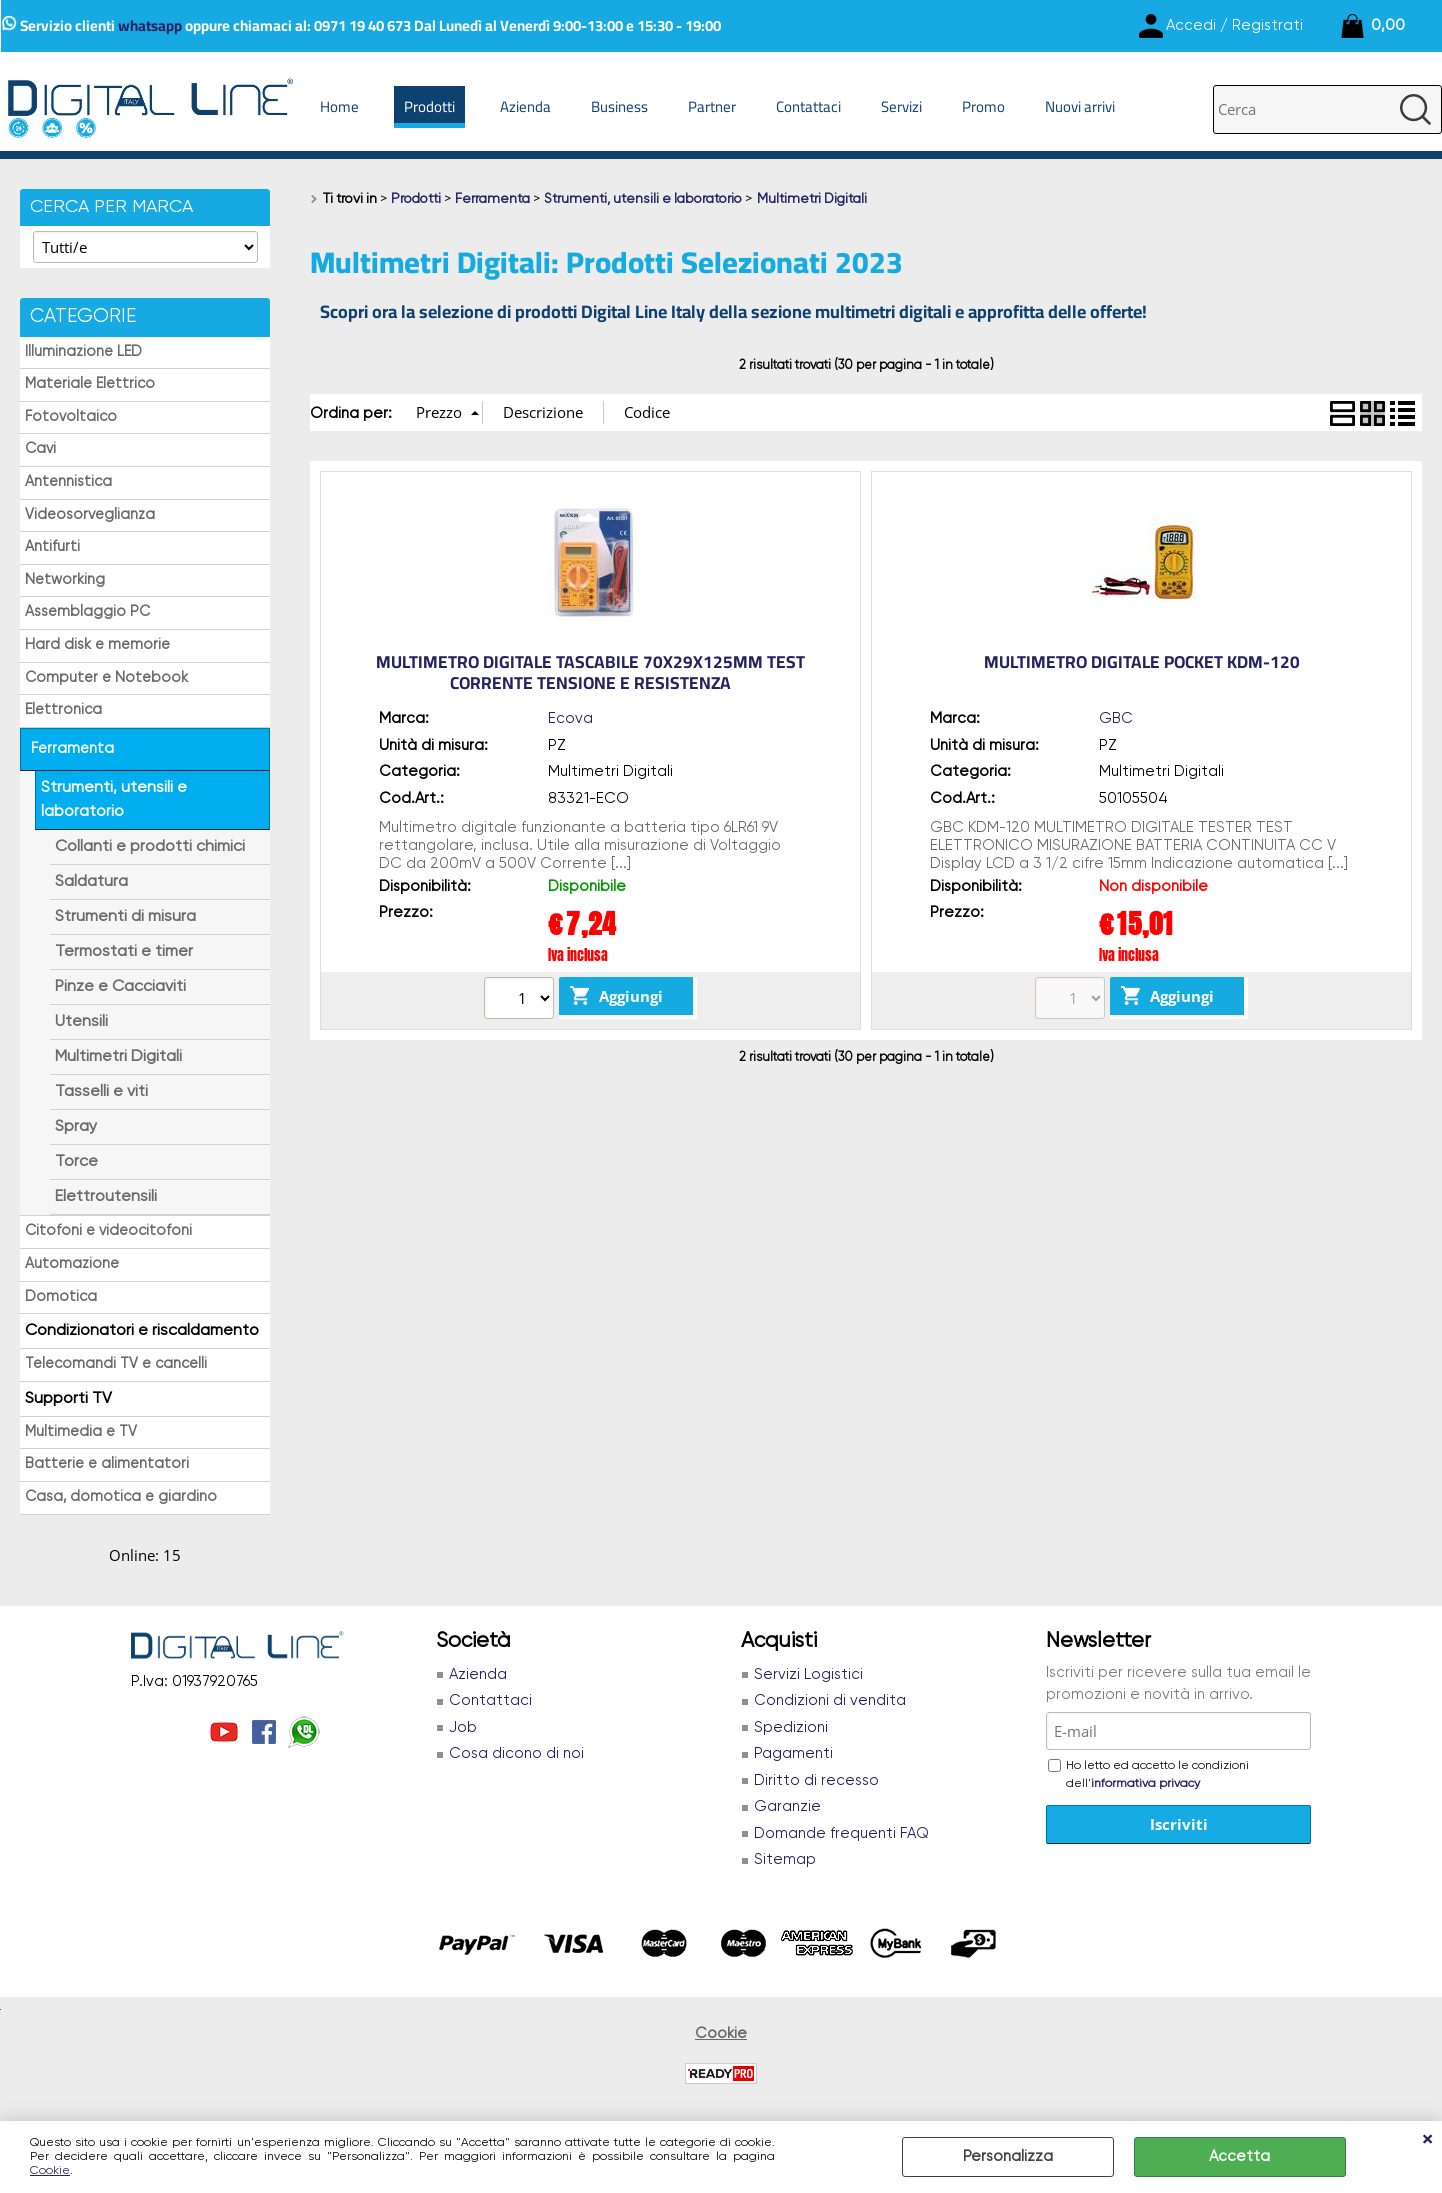 The width and height of the screenshot is (1442, 2193). Describe the element at coordinates (118, 1057) in the screenshot. I see `Multimetri Digitali` at that location.